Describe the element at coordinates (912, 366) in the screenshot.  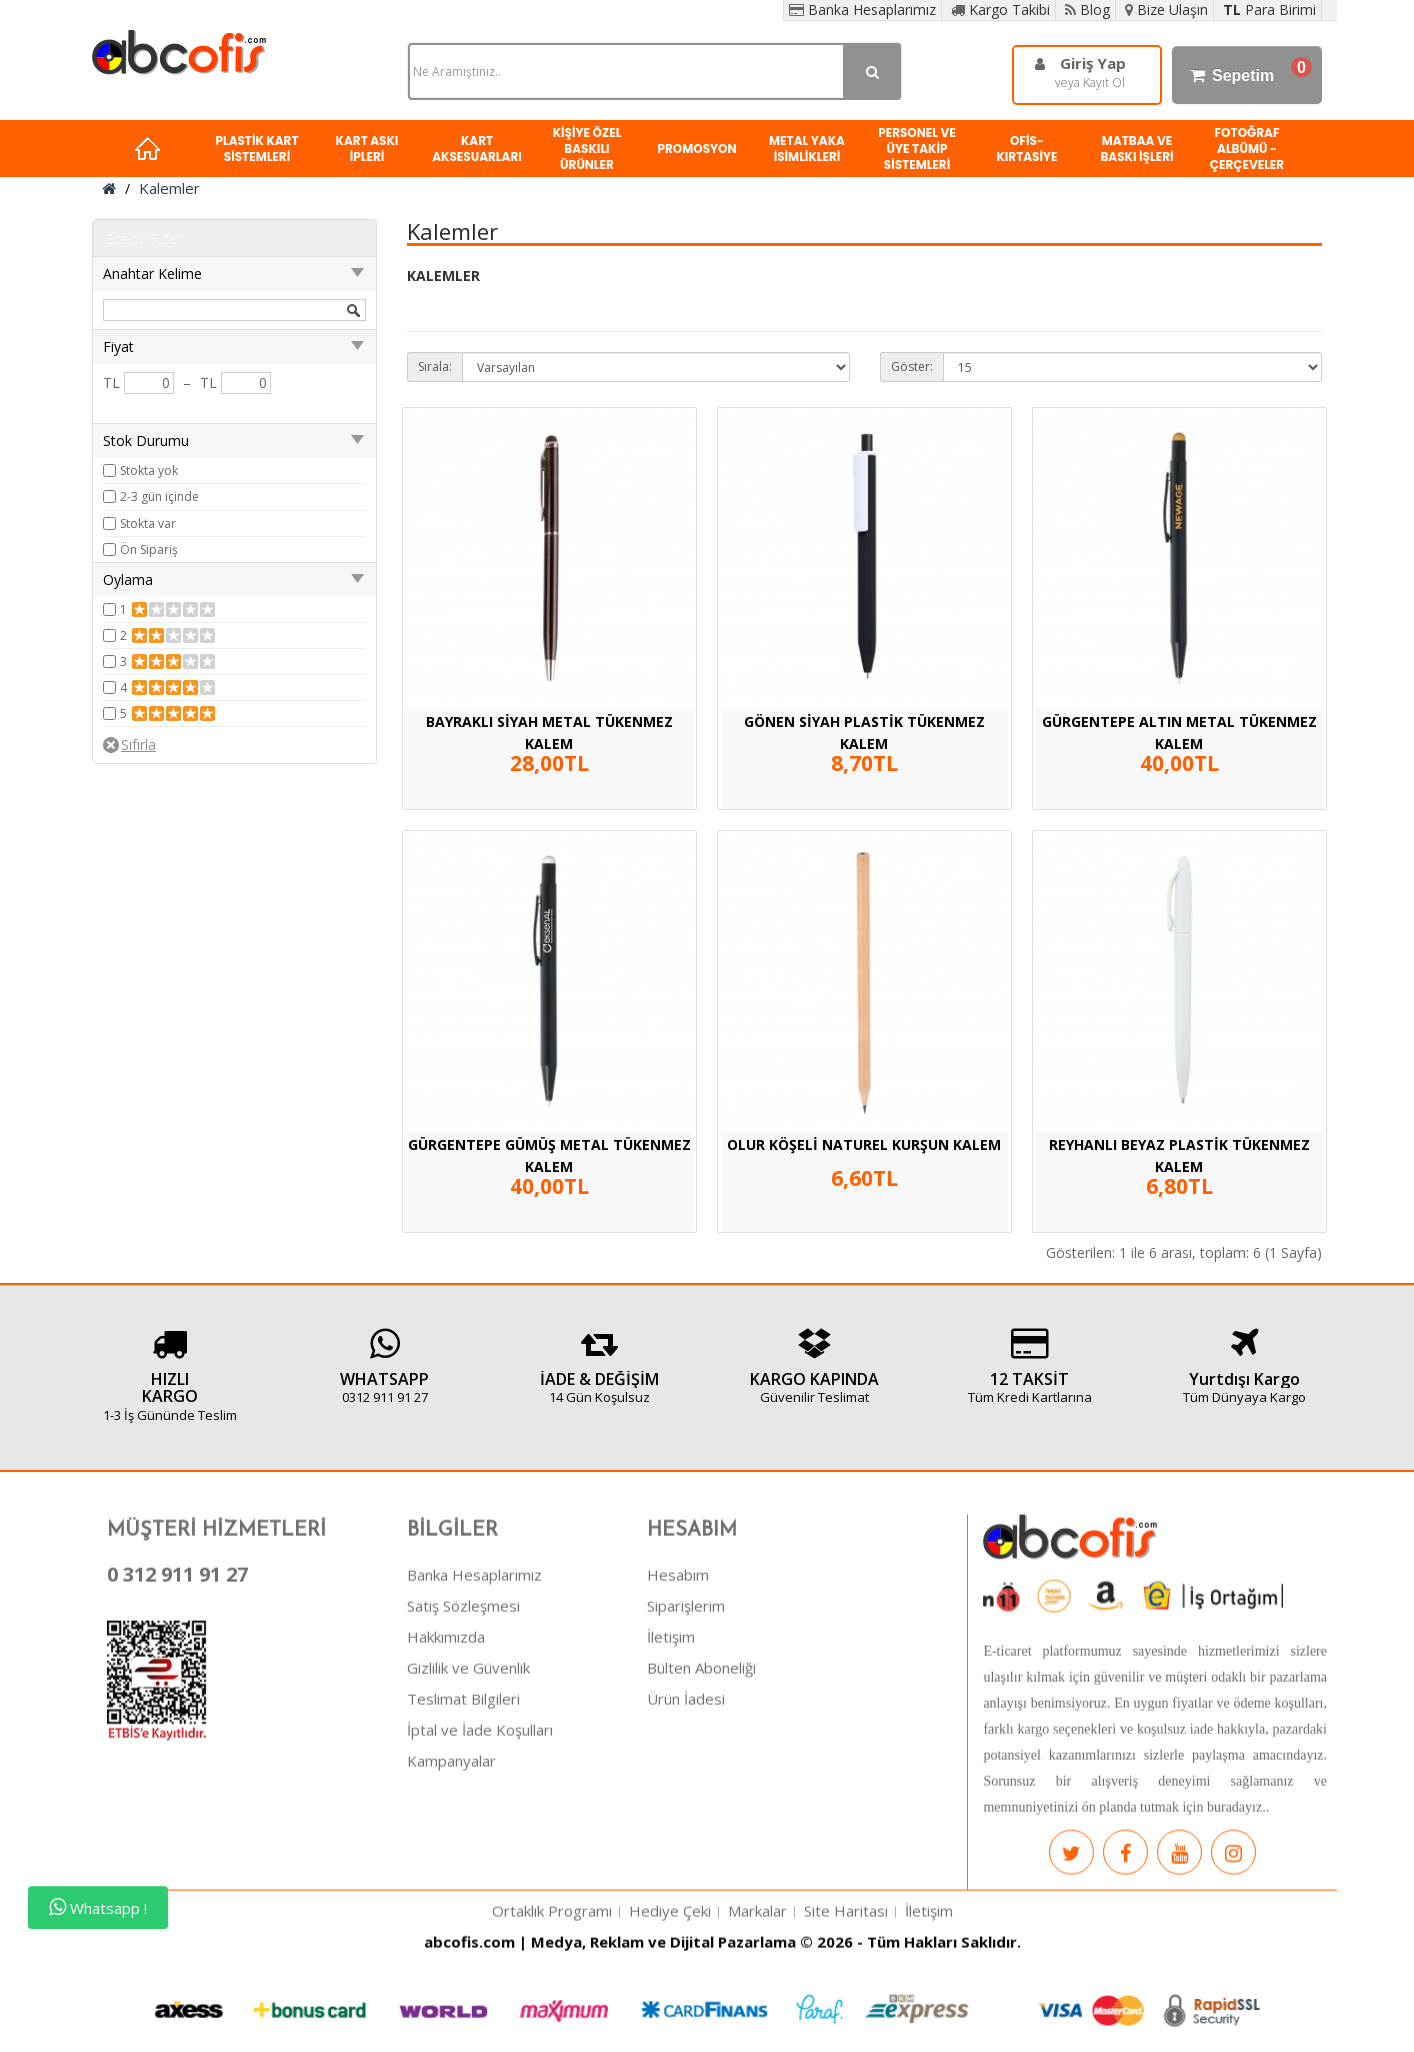
I see `Göster:` at that location.